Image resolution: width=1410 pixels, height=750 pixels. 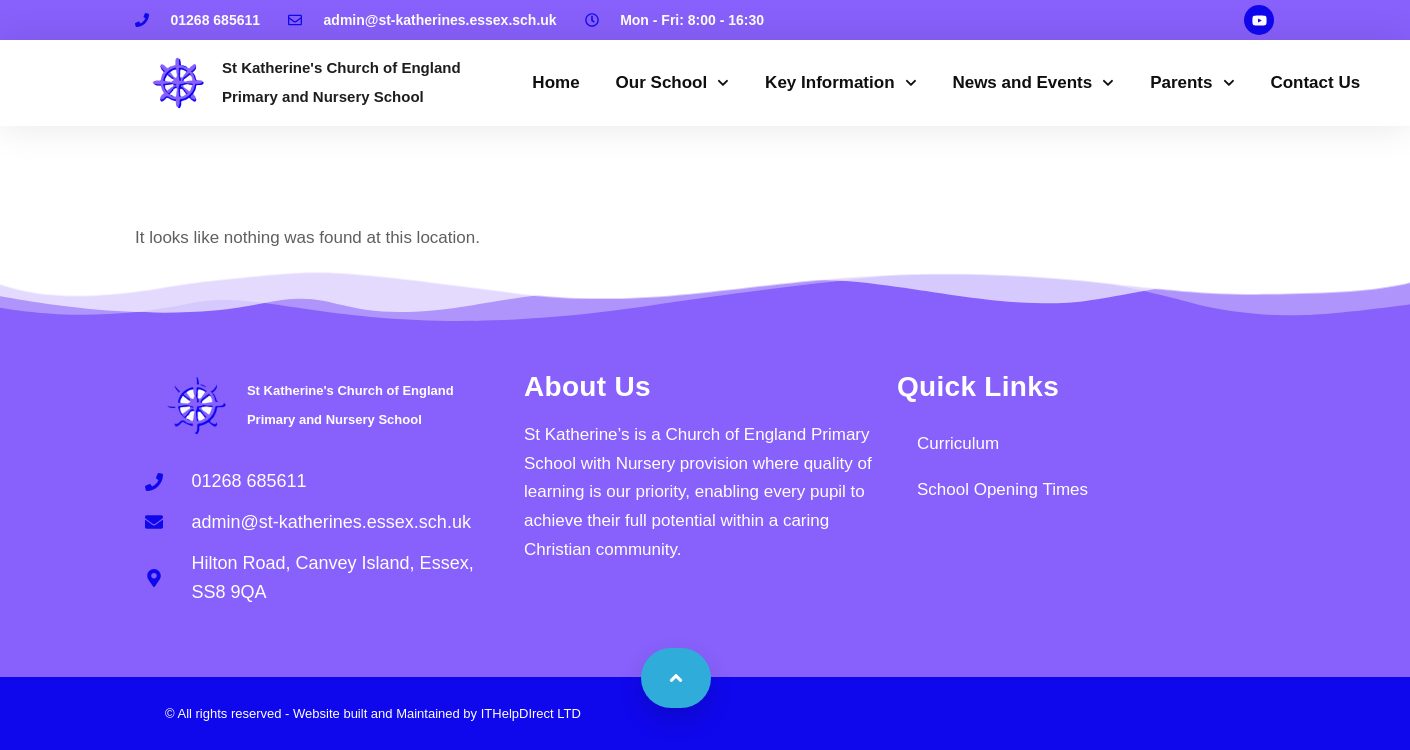 I want to click on Home, so click(x=555, y=82).